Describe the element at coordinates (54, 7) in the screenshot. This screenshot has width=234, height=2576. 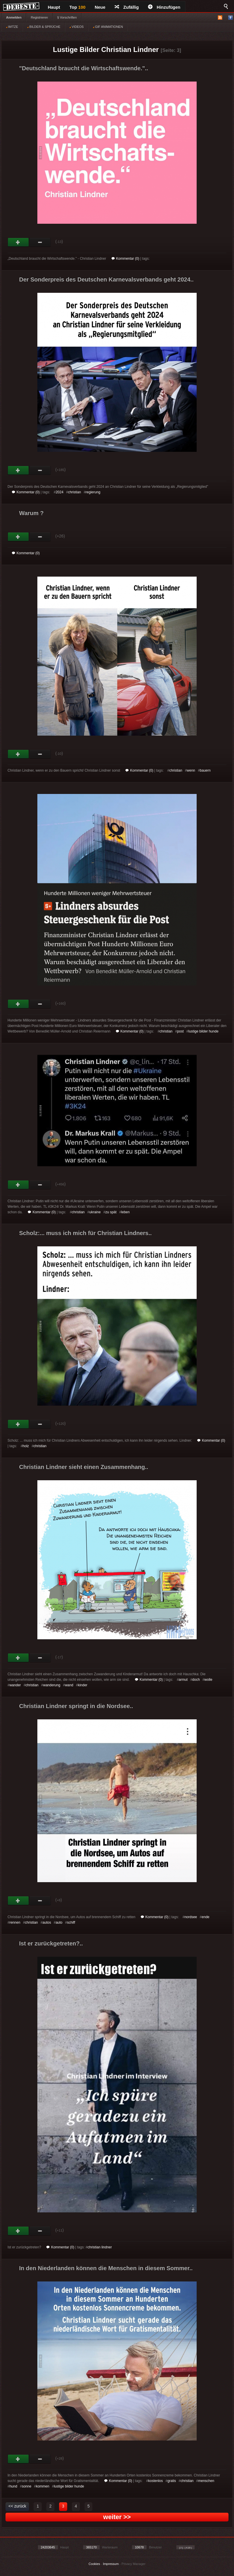
I see `Haupt` at that location.